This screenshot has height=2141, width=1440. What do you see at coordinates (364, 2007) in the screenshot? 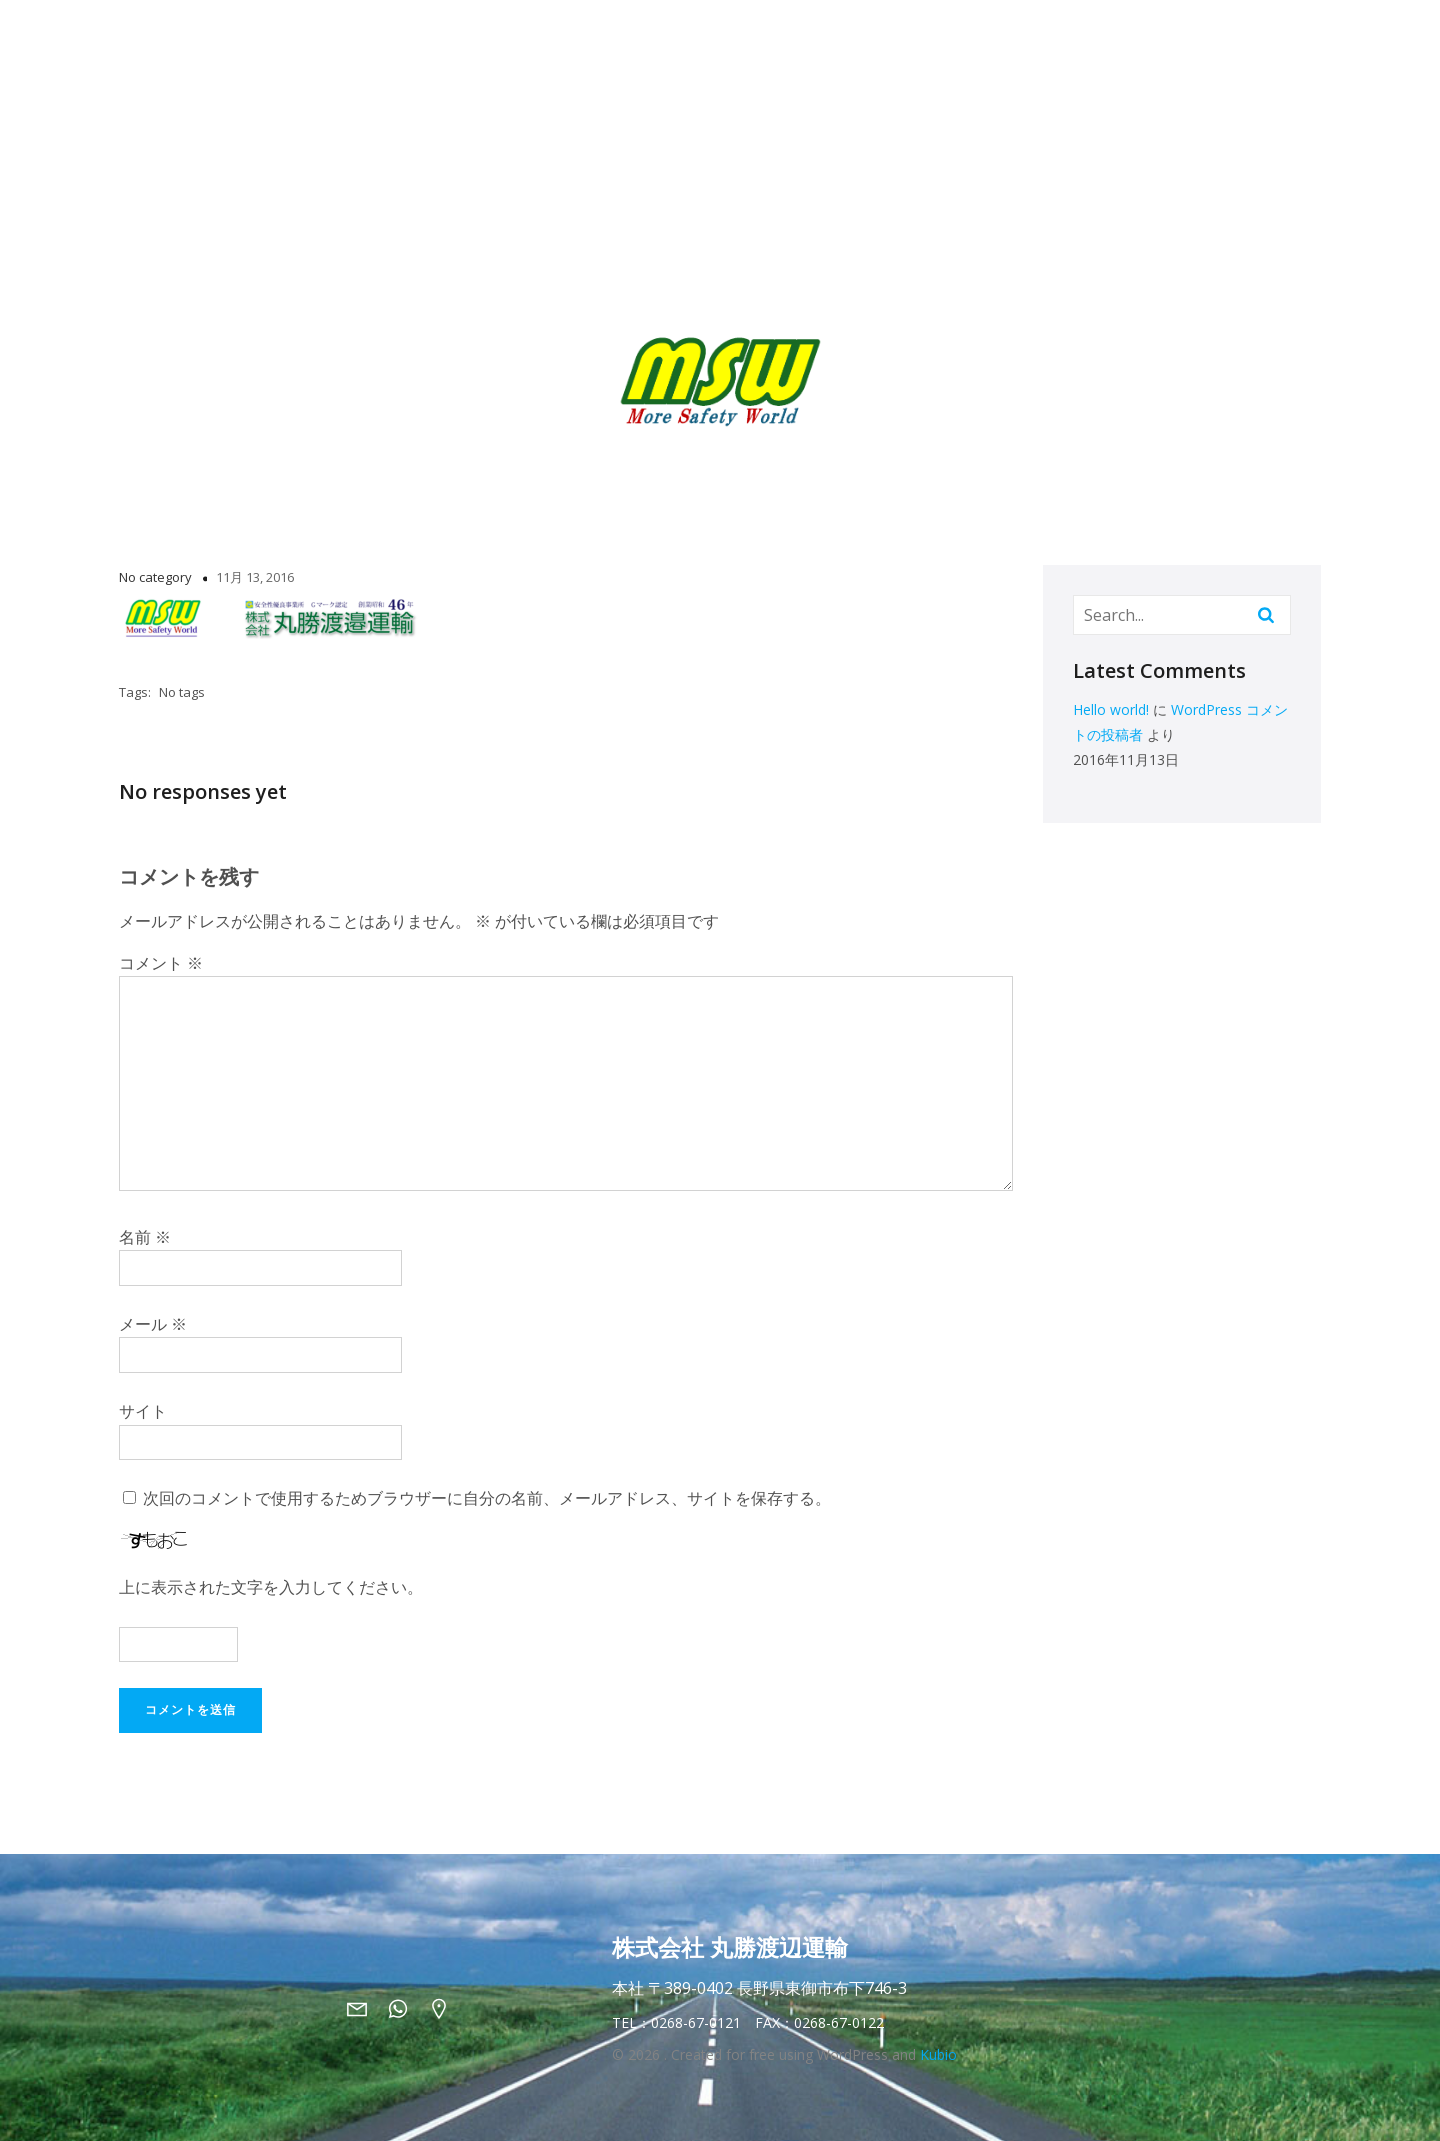
I see `[ソーシャルリンク: mailto:info@marusho-msw.jp]` at bounding box center [364, 2007].